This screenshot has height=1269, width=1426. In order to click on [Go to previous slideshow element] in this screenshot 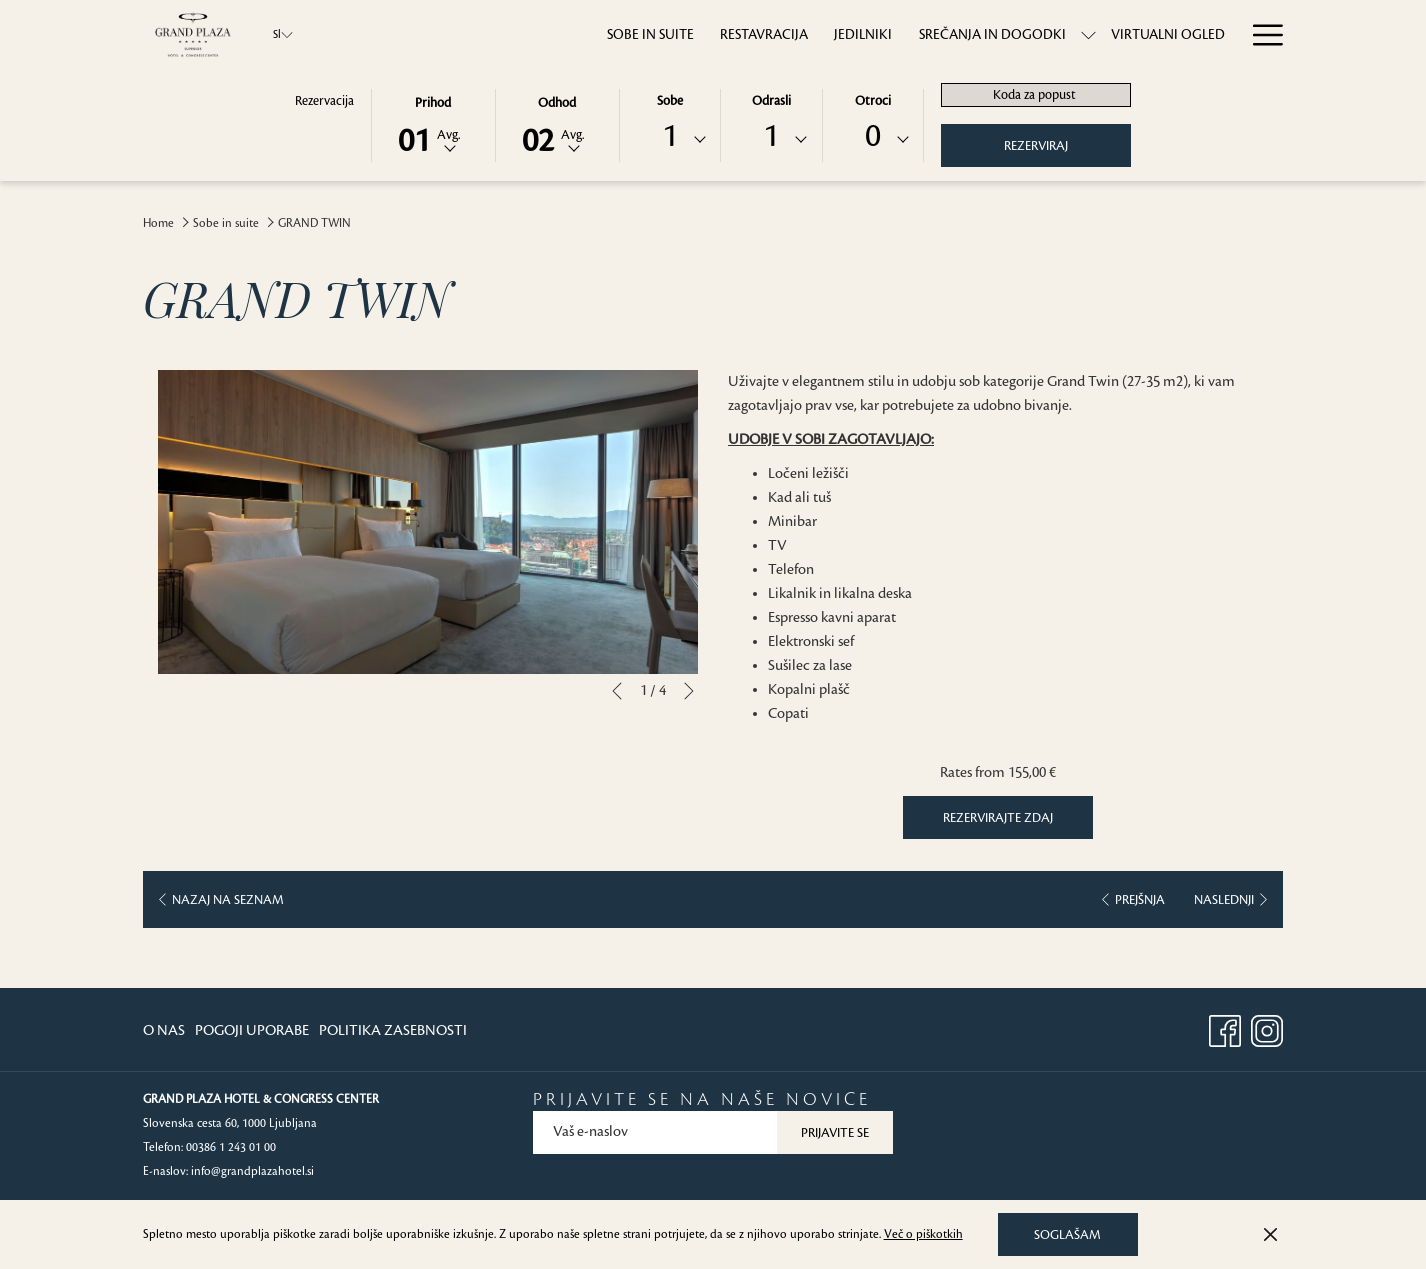, I will do `click(617, 691)`.